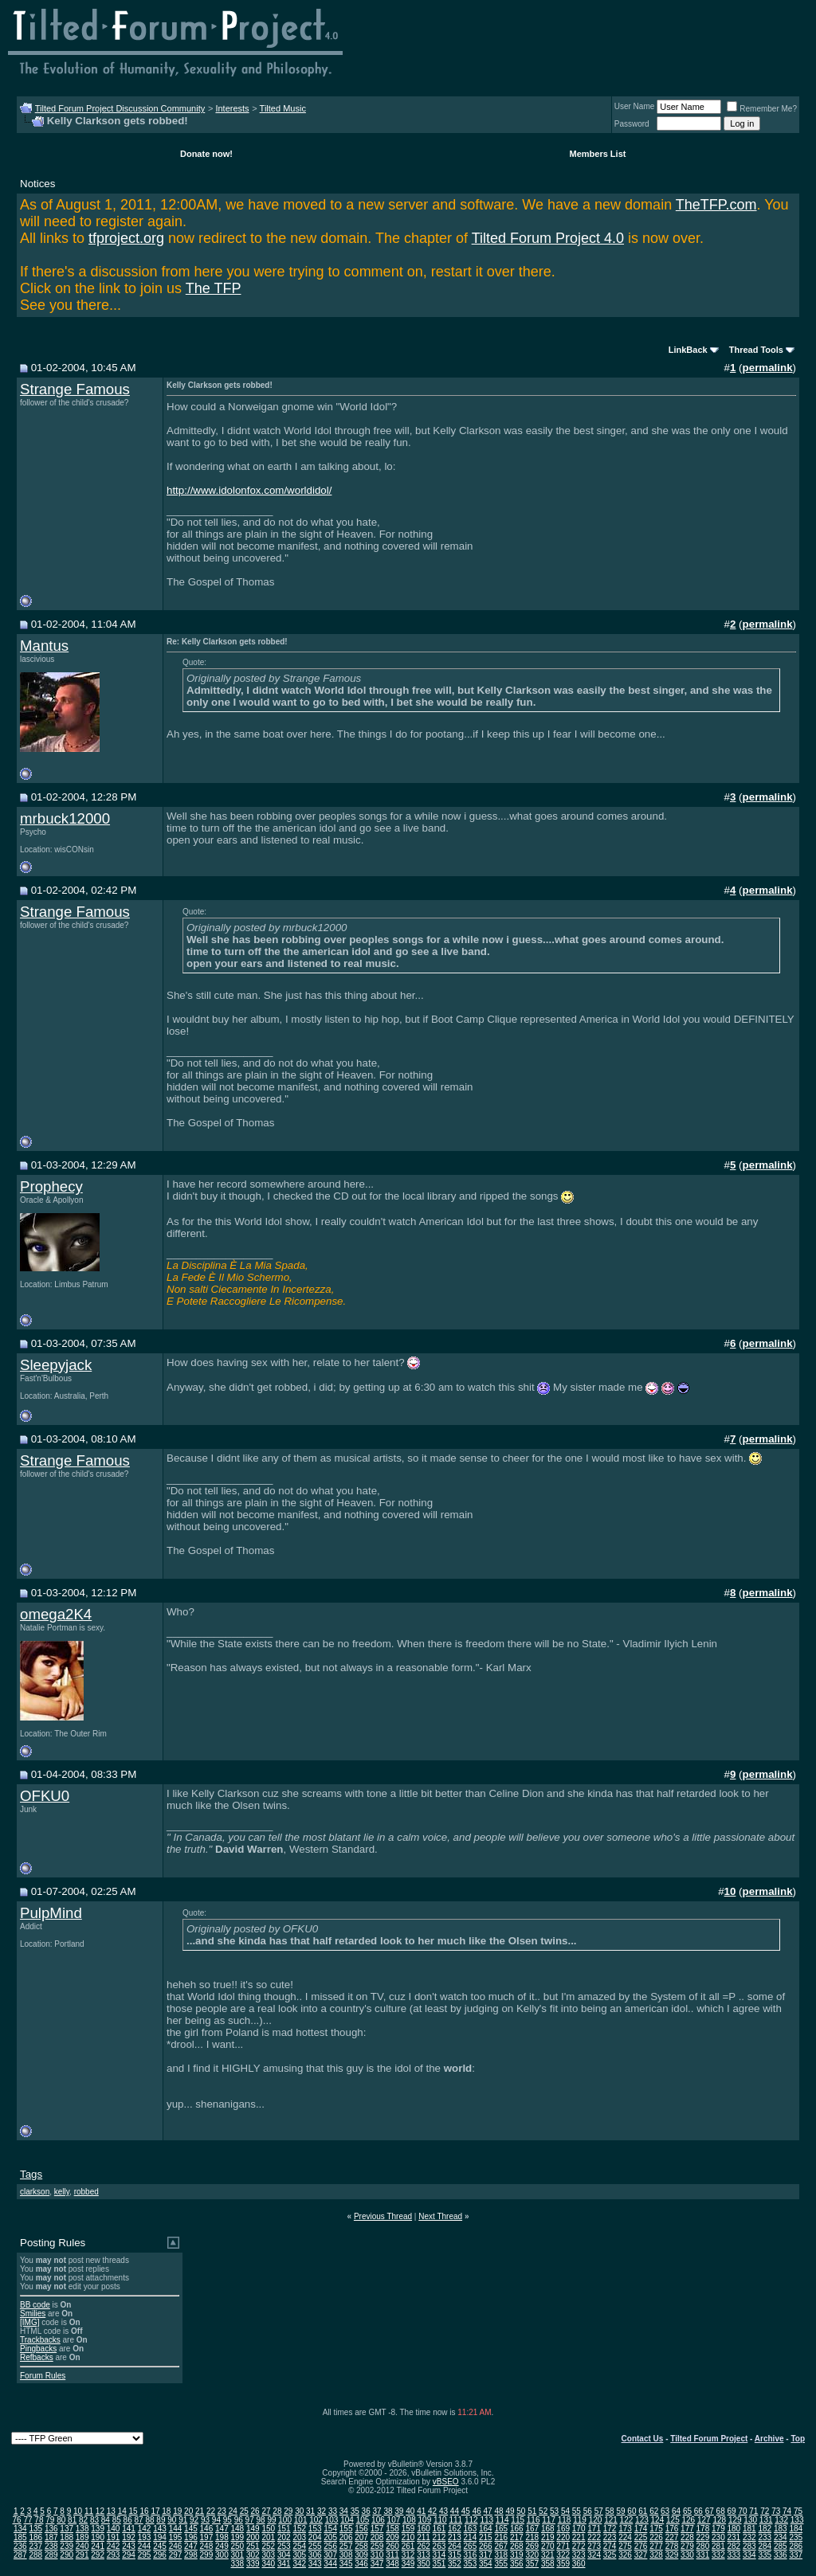 This screenshot has height=2576, width=816. Describe the element at coordinates (548, 2519) in the screenshot. I see `117` at that location.